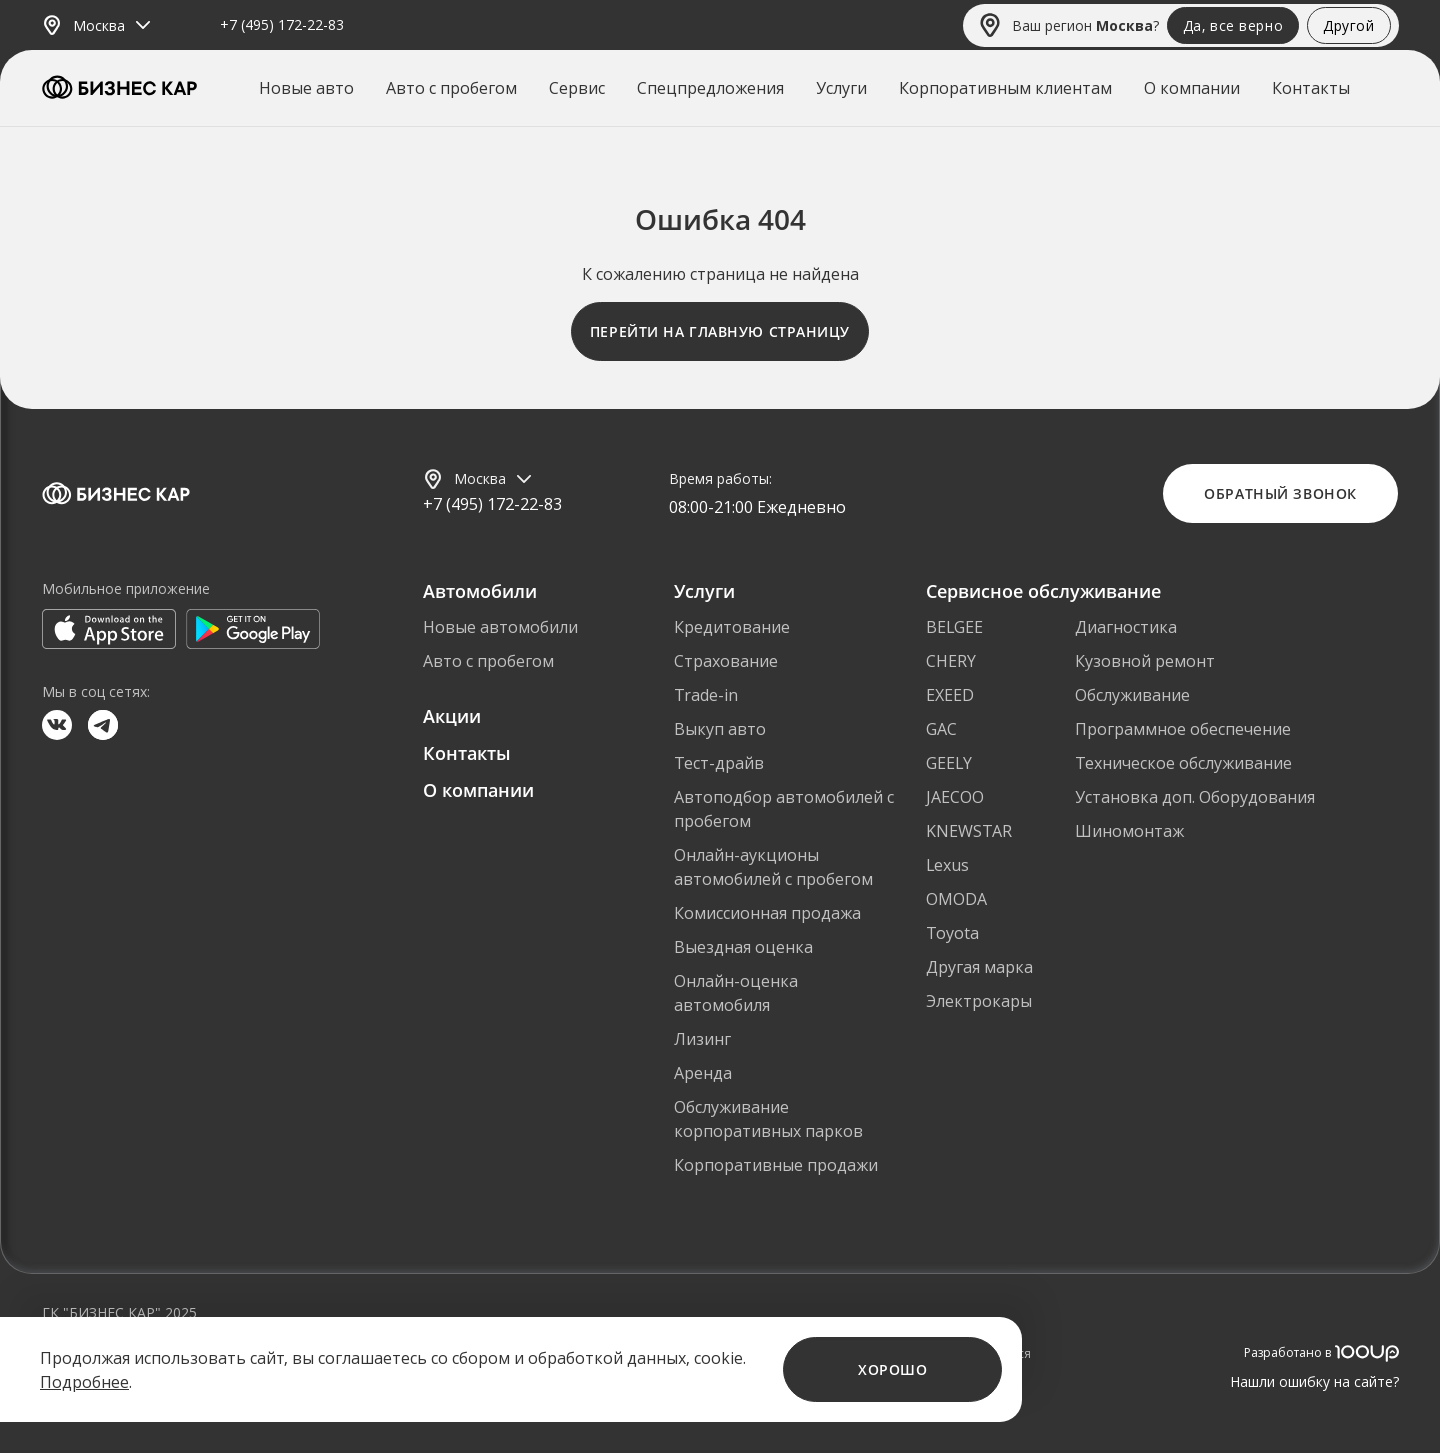  What do you see at coordinates (500, 627) in the screenshot?
I see `Новые автомобили` at bounding box center [500, 627].